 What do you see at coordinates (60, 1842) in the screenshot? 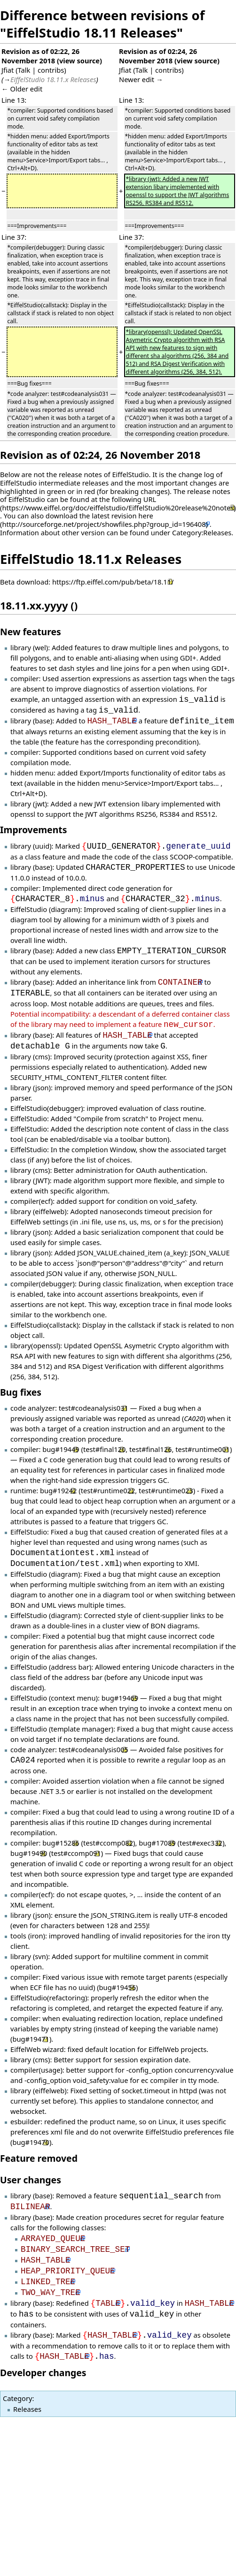
I see `bug#15286` at bounding box center [60, 1842].